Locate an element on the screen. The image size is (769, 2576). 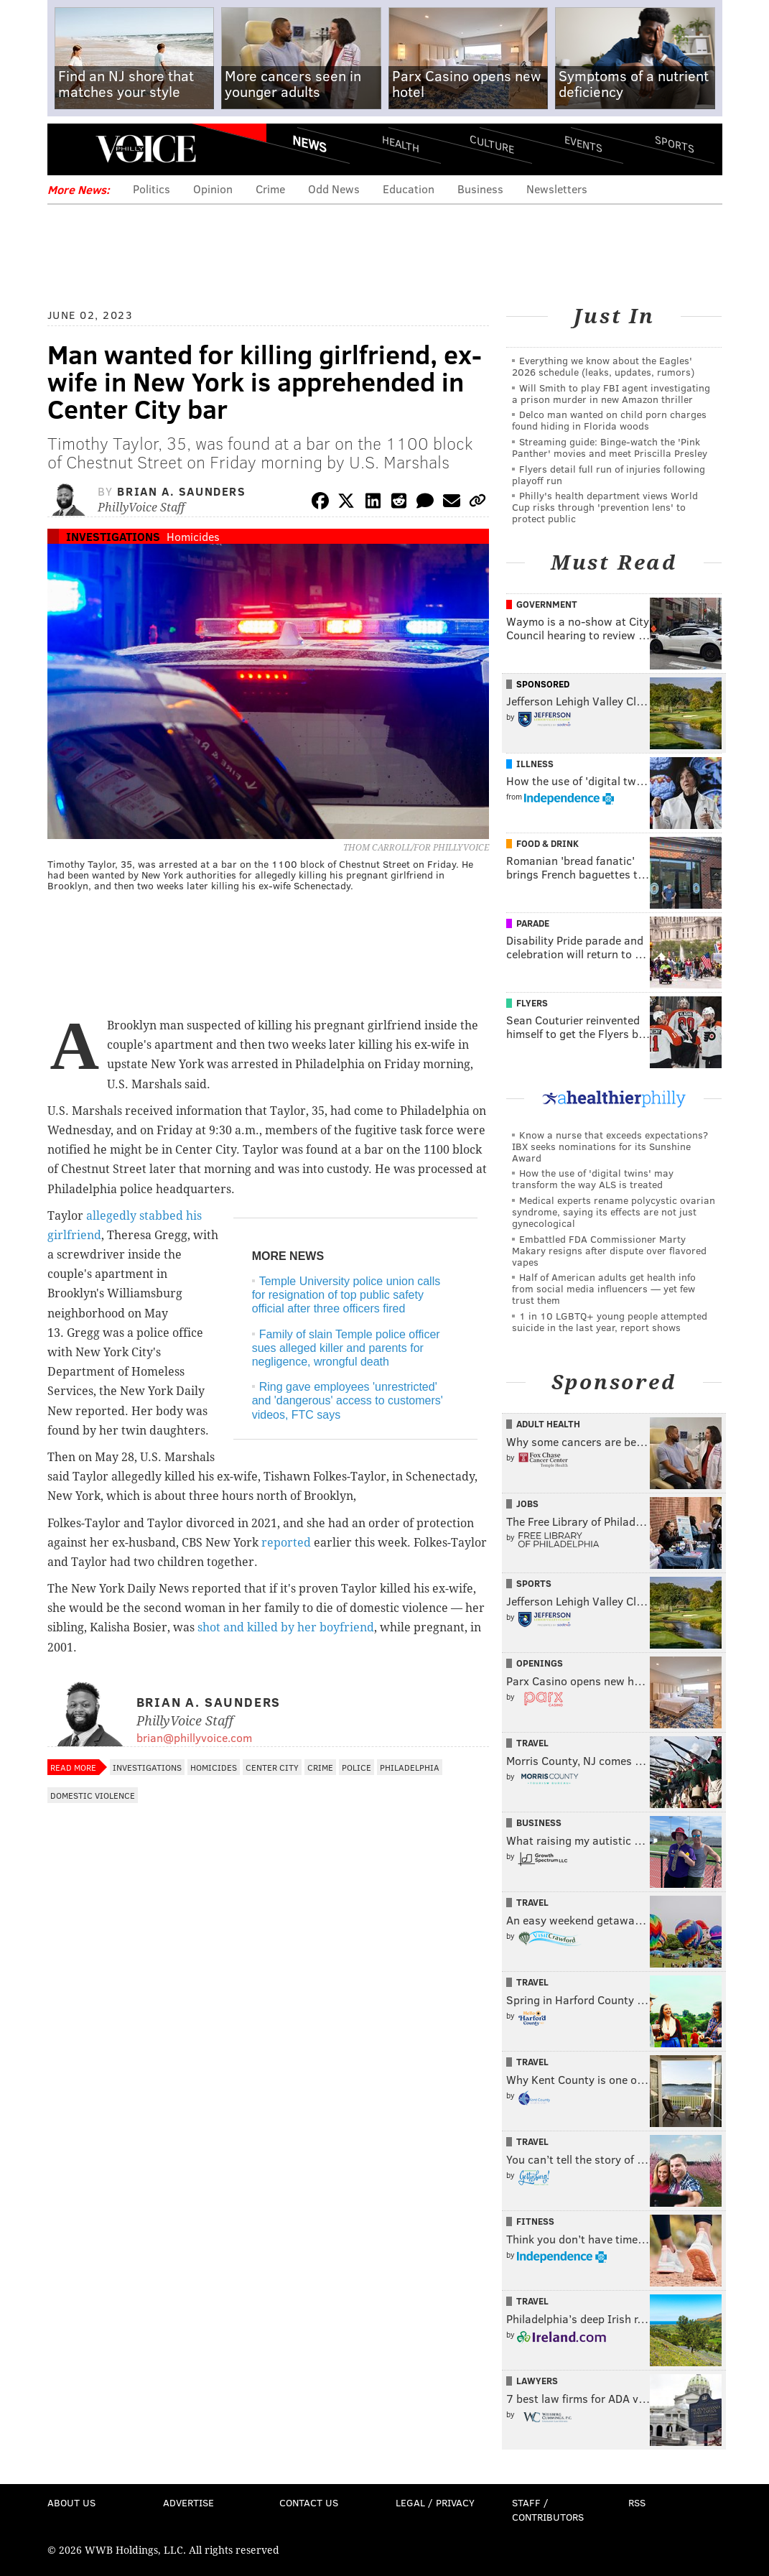
Parade is located at coordinates (532, 923).